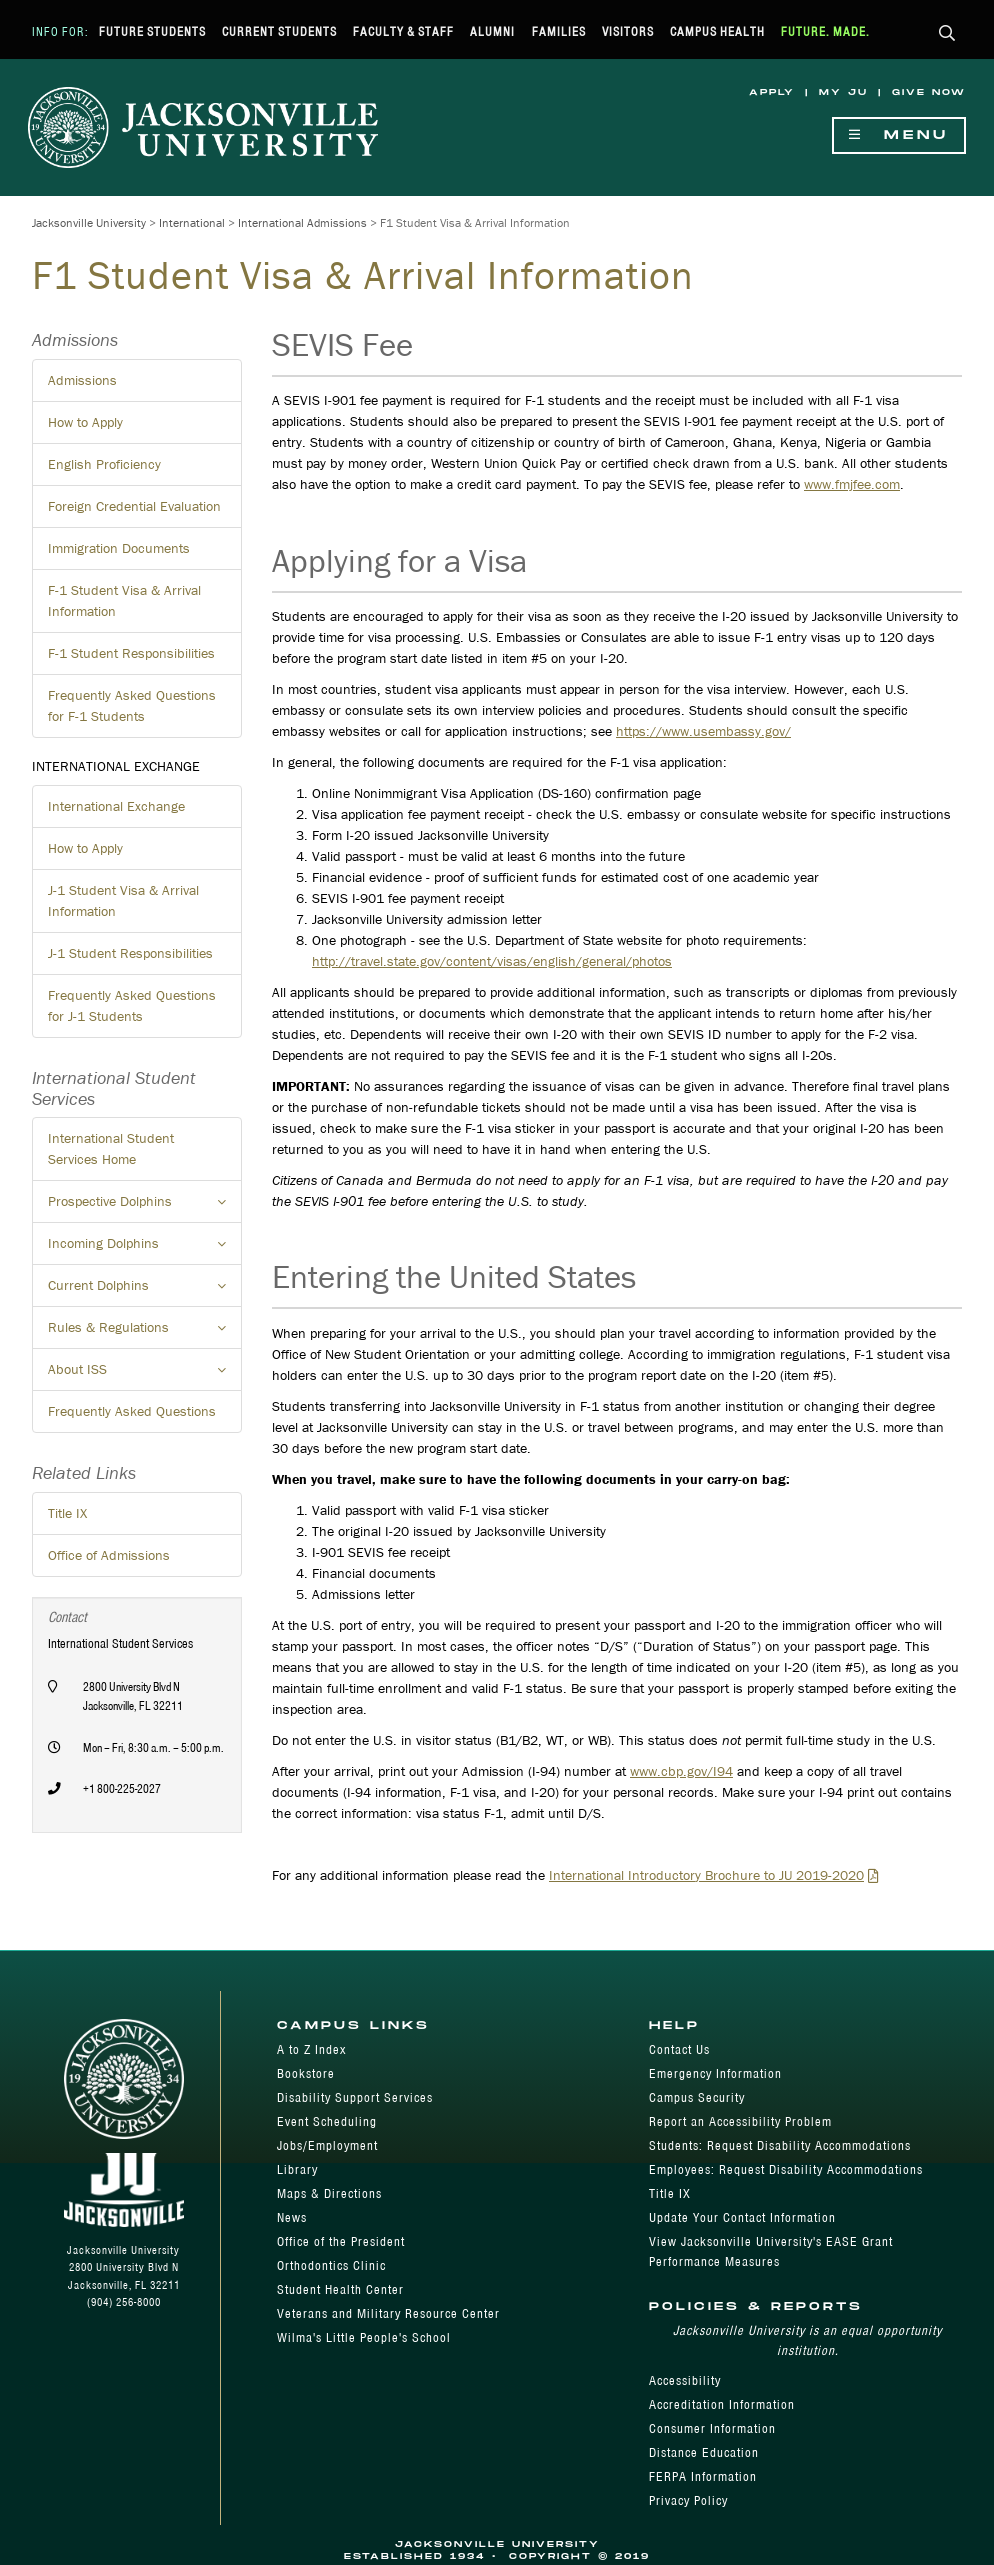  Describe the element at coordinates (947, 34) in the screenshot. I see `[button]` at that location.